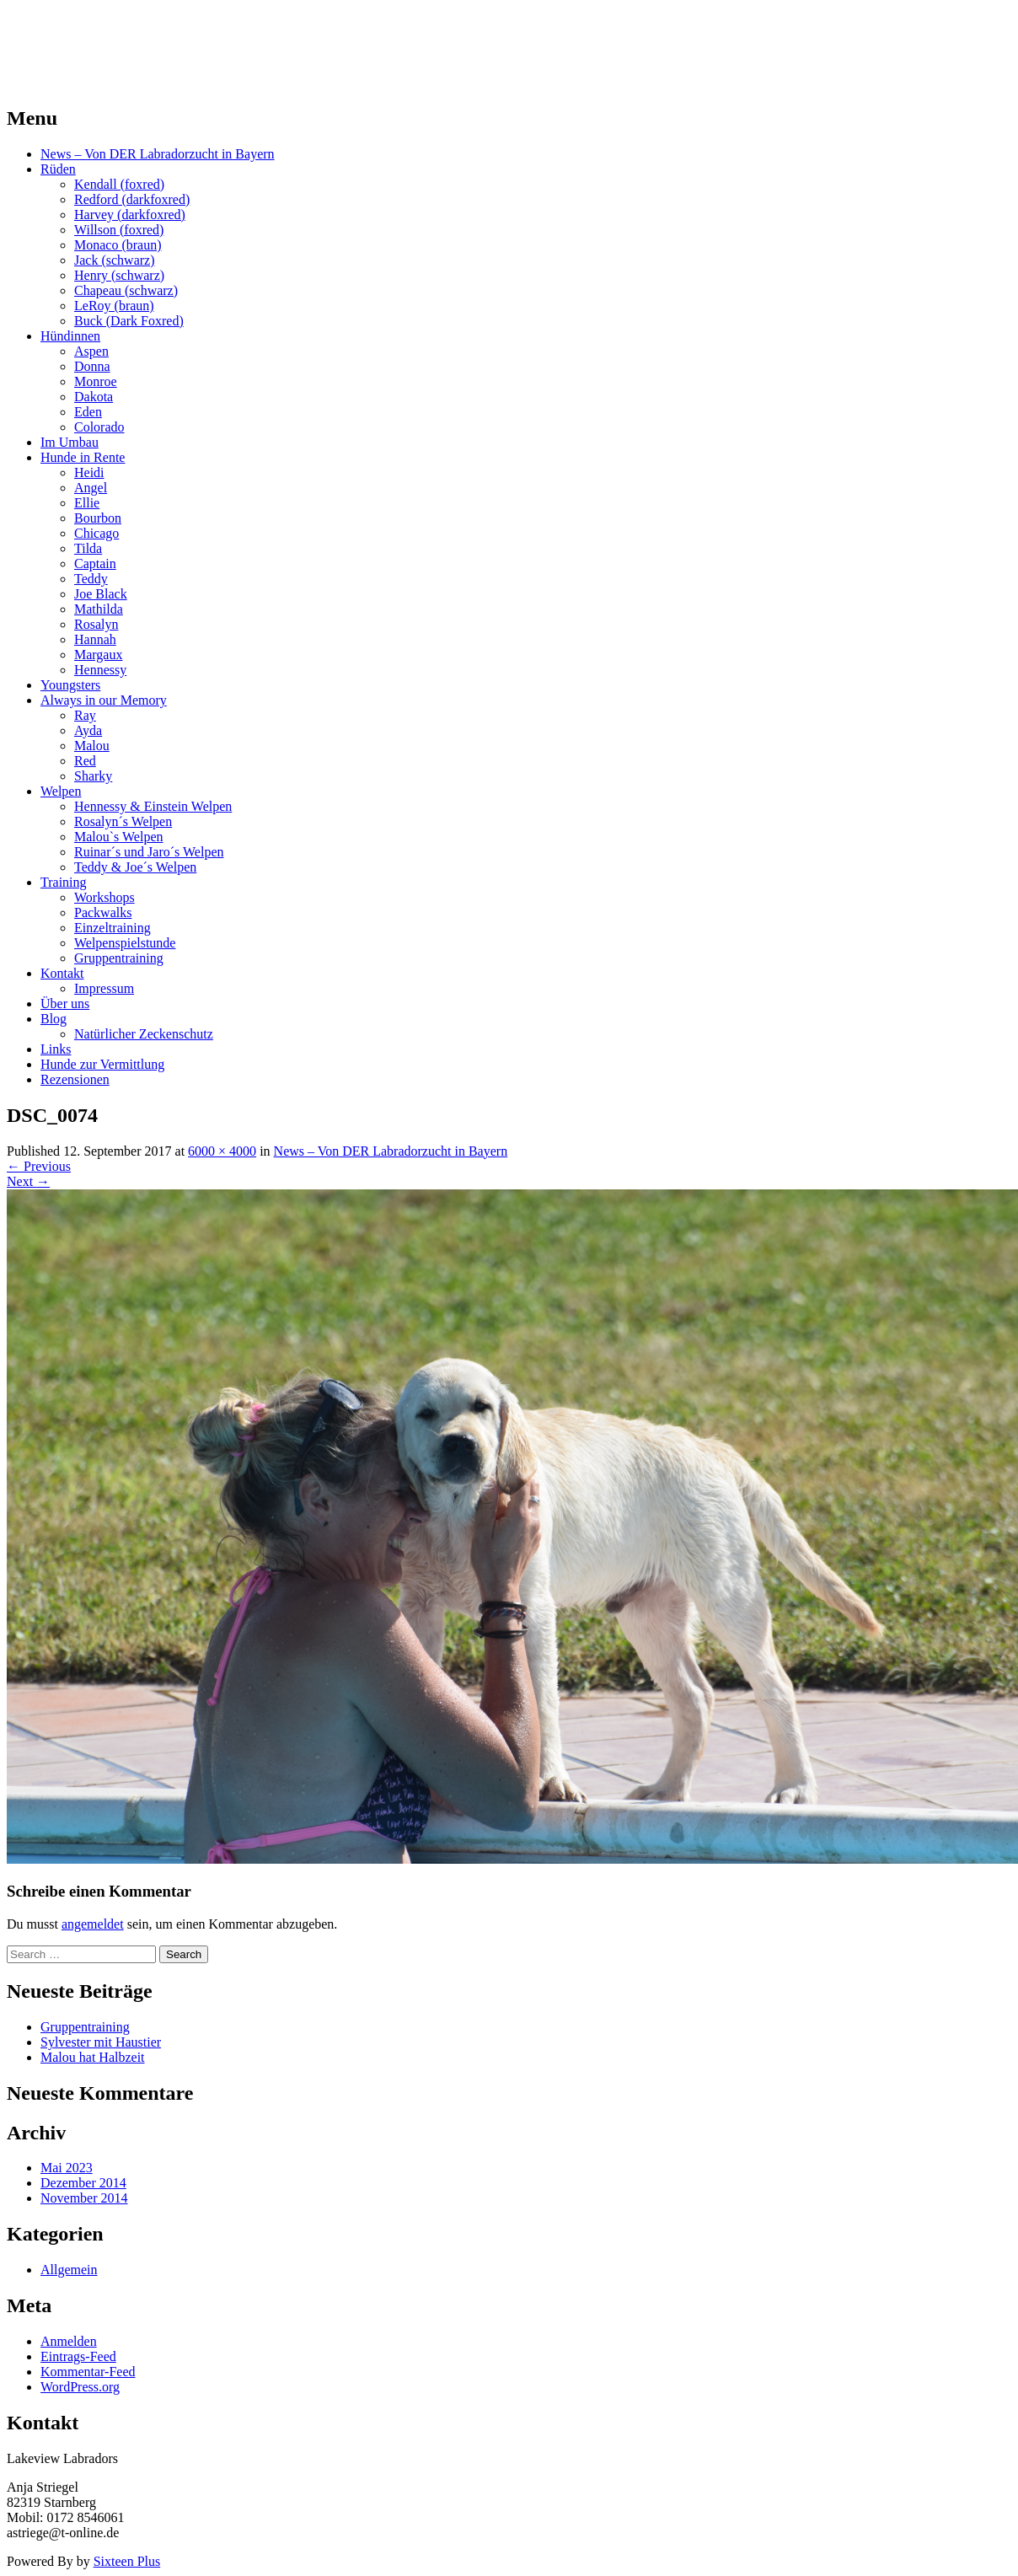  I want to click on Margaux, so click(98, 654).